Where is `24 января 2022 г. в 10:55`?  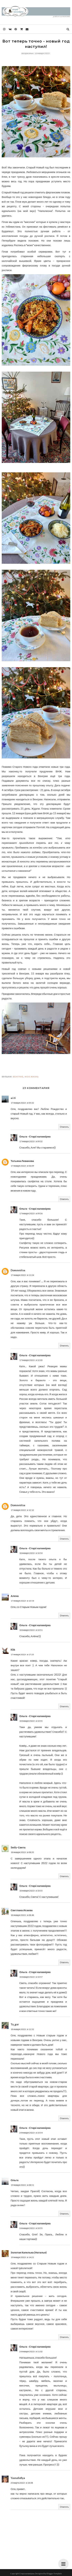
24 января 2022 г. в 10:55 is located at coordinates (31, 2228).